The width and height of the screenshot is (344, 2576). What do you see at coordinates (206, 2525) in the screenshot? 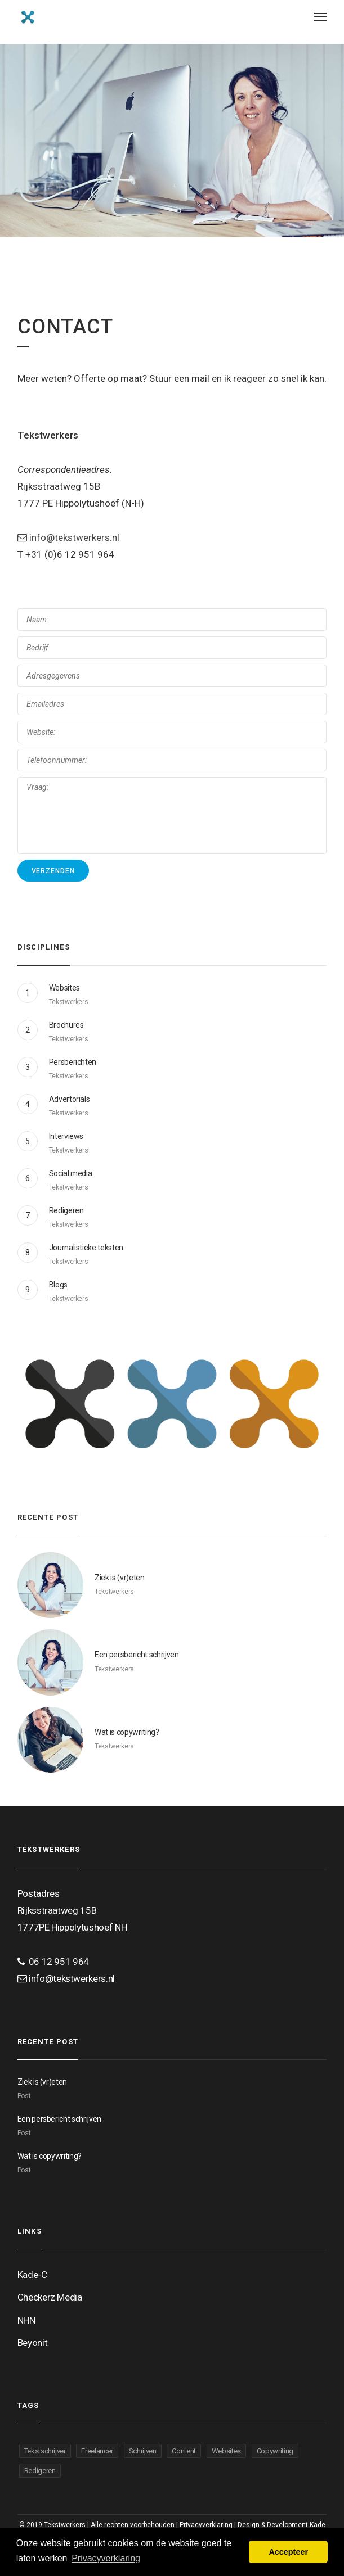
I see `Privacyverklaring` at bounding box center [206, 2525].